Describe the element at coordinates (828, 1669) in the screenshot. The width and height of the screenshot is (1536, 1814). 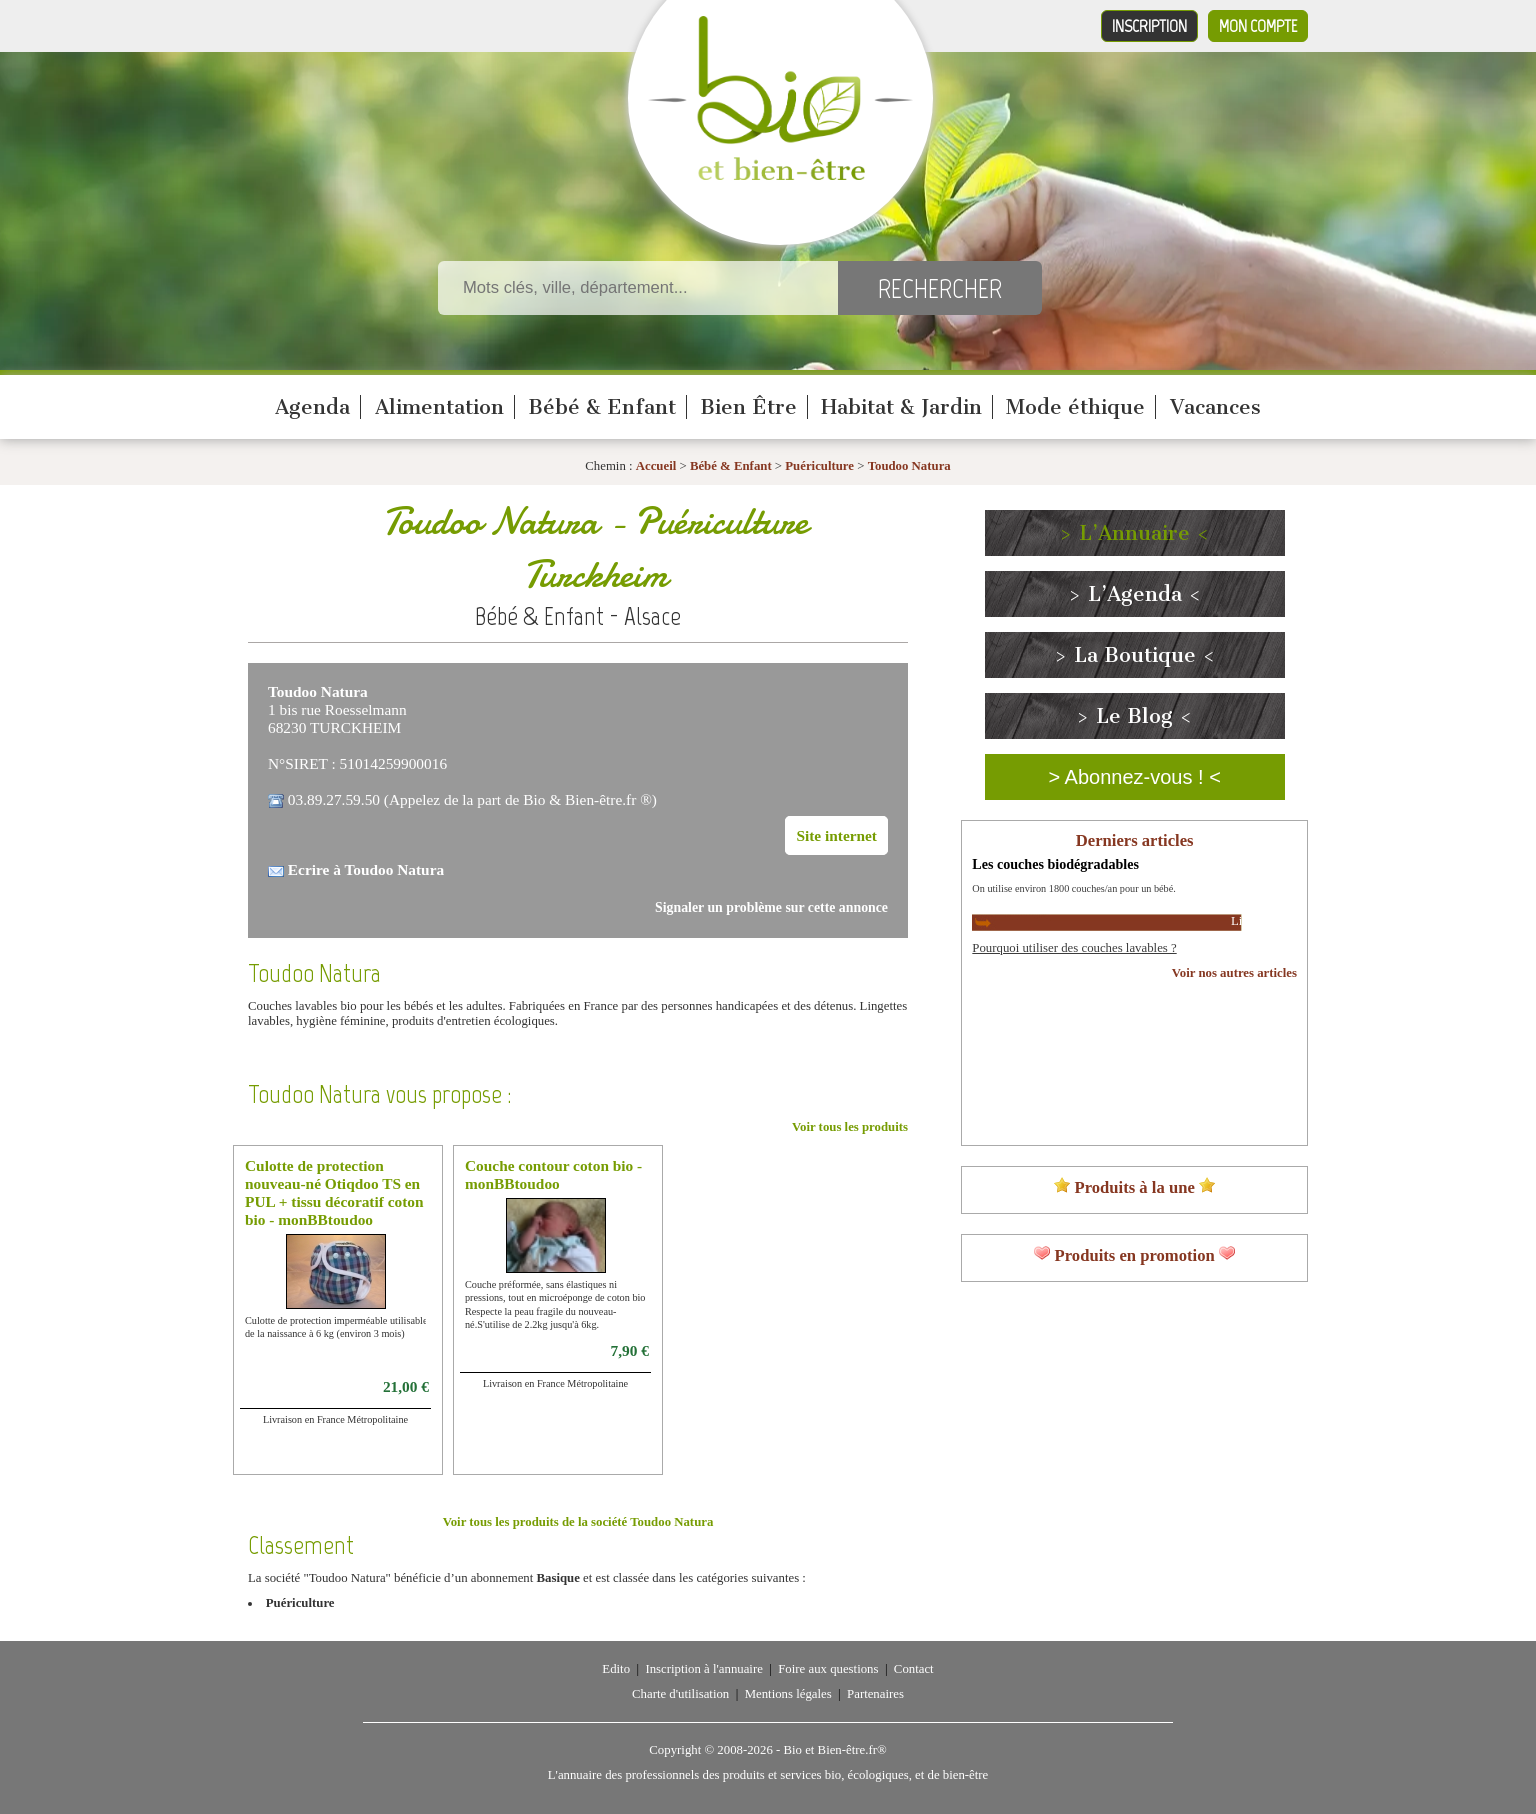
I see `Foire aux questions` at that location.